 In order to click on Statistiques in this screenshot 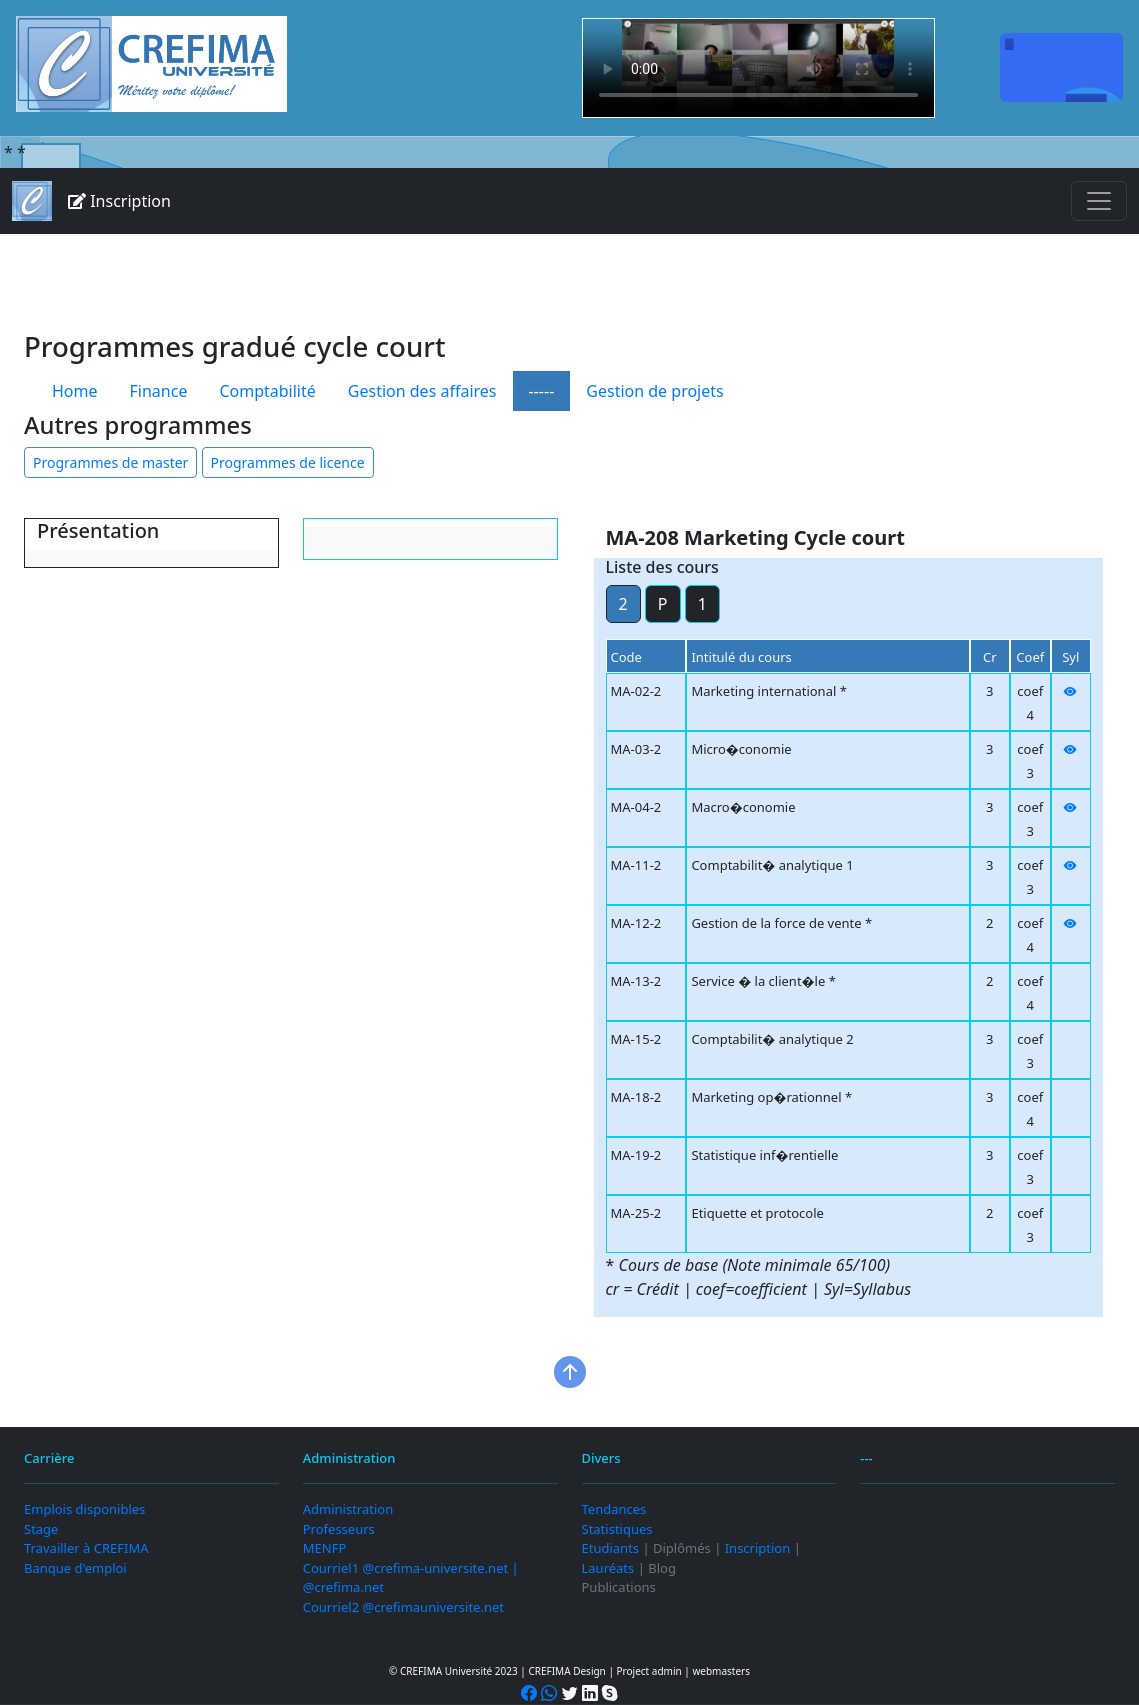, I will do `click(617, 1529)`.